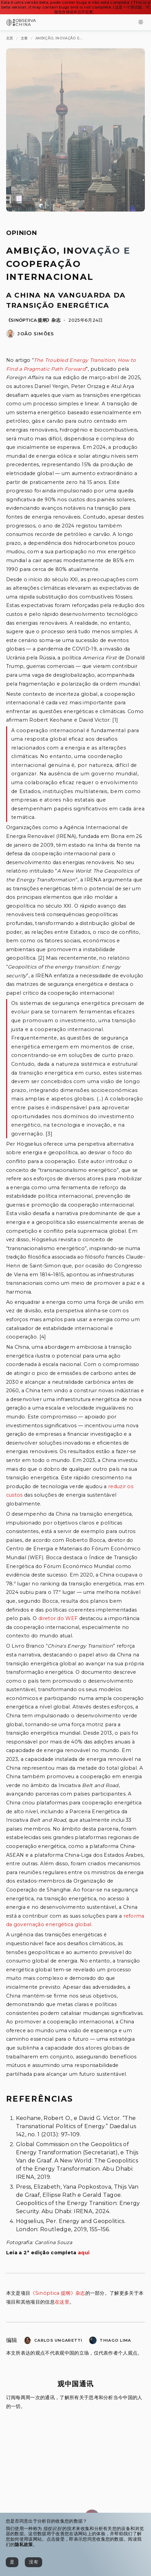 This screenshot has height=2576, width=151. What do you see at coordinates (21, 233) in the screenshot?
I see `Opinion` at bounding box center [21, 233].